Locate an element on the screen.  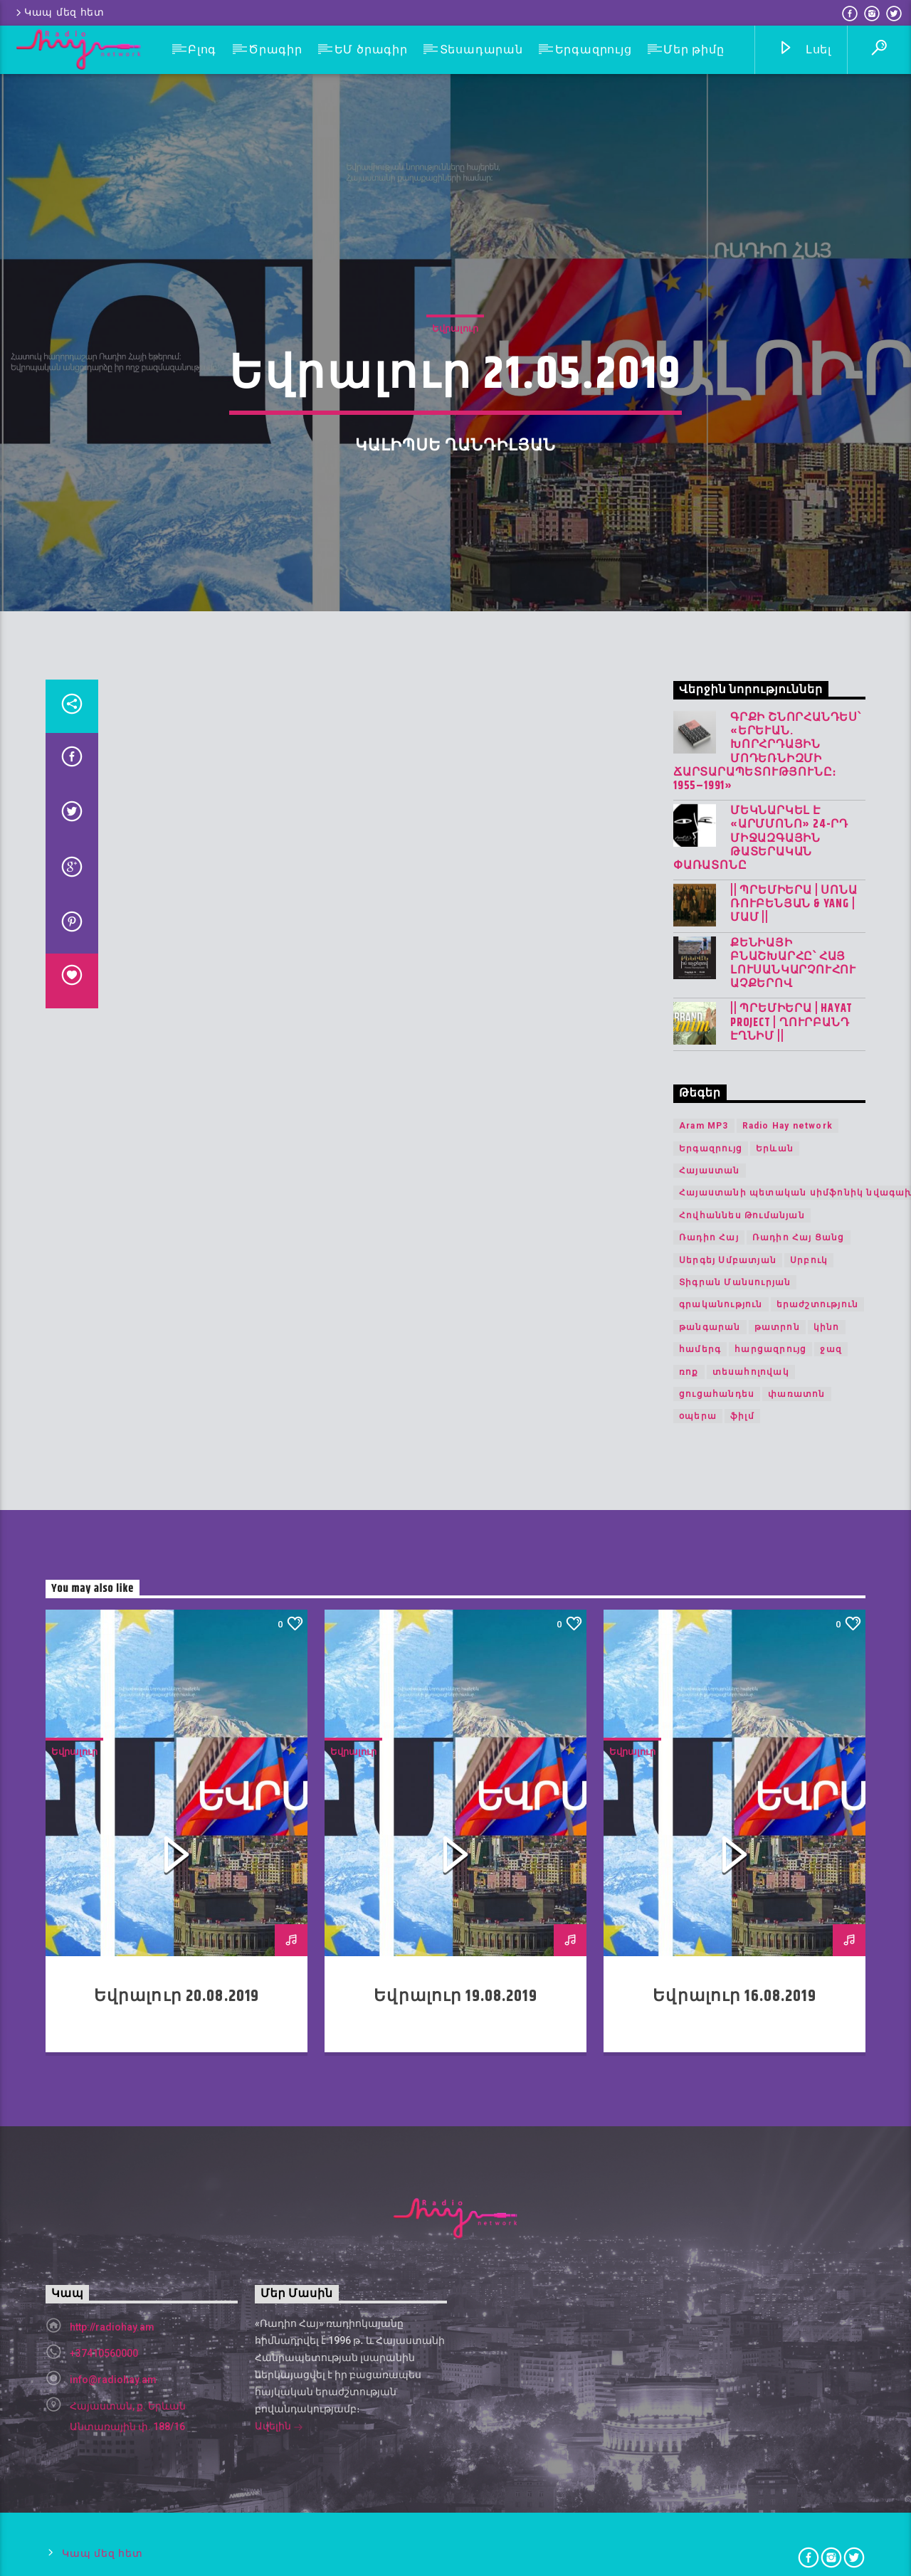
ռոք is located at coordinates (689, 2417).